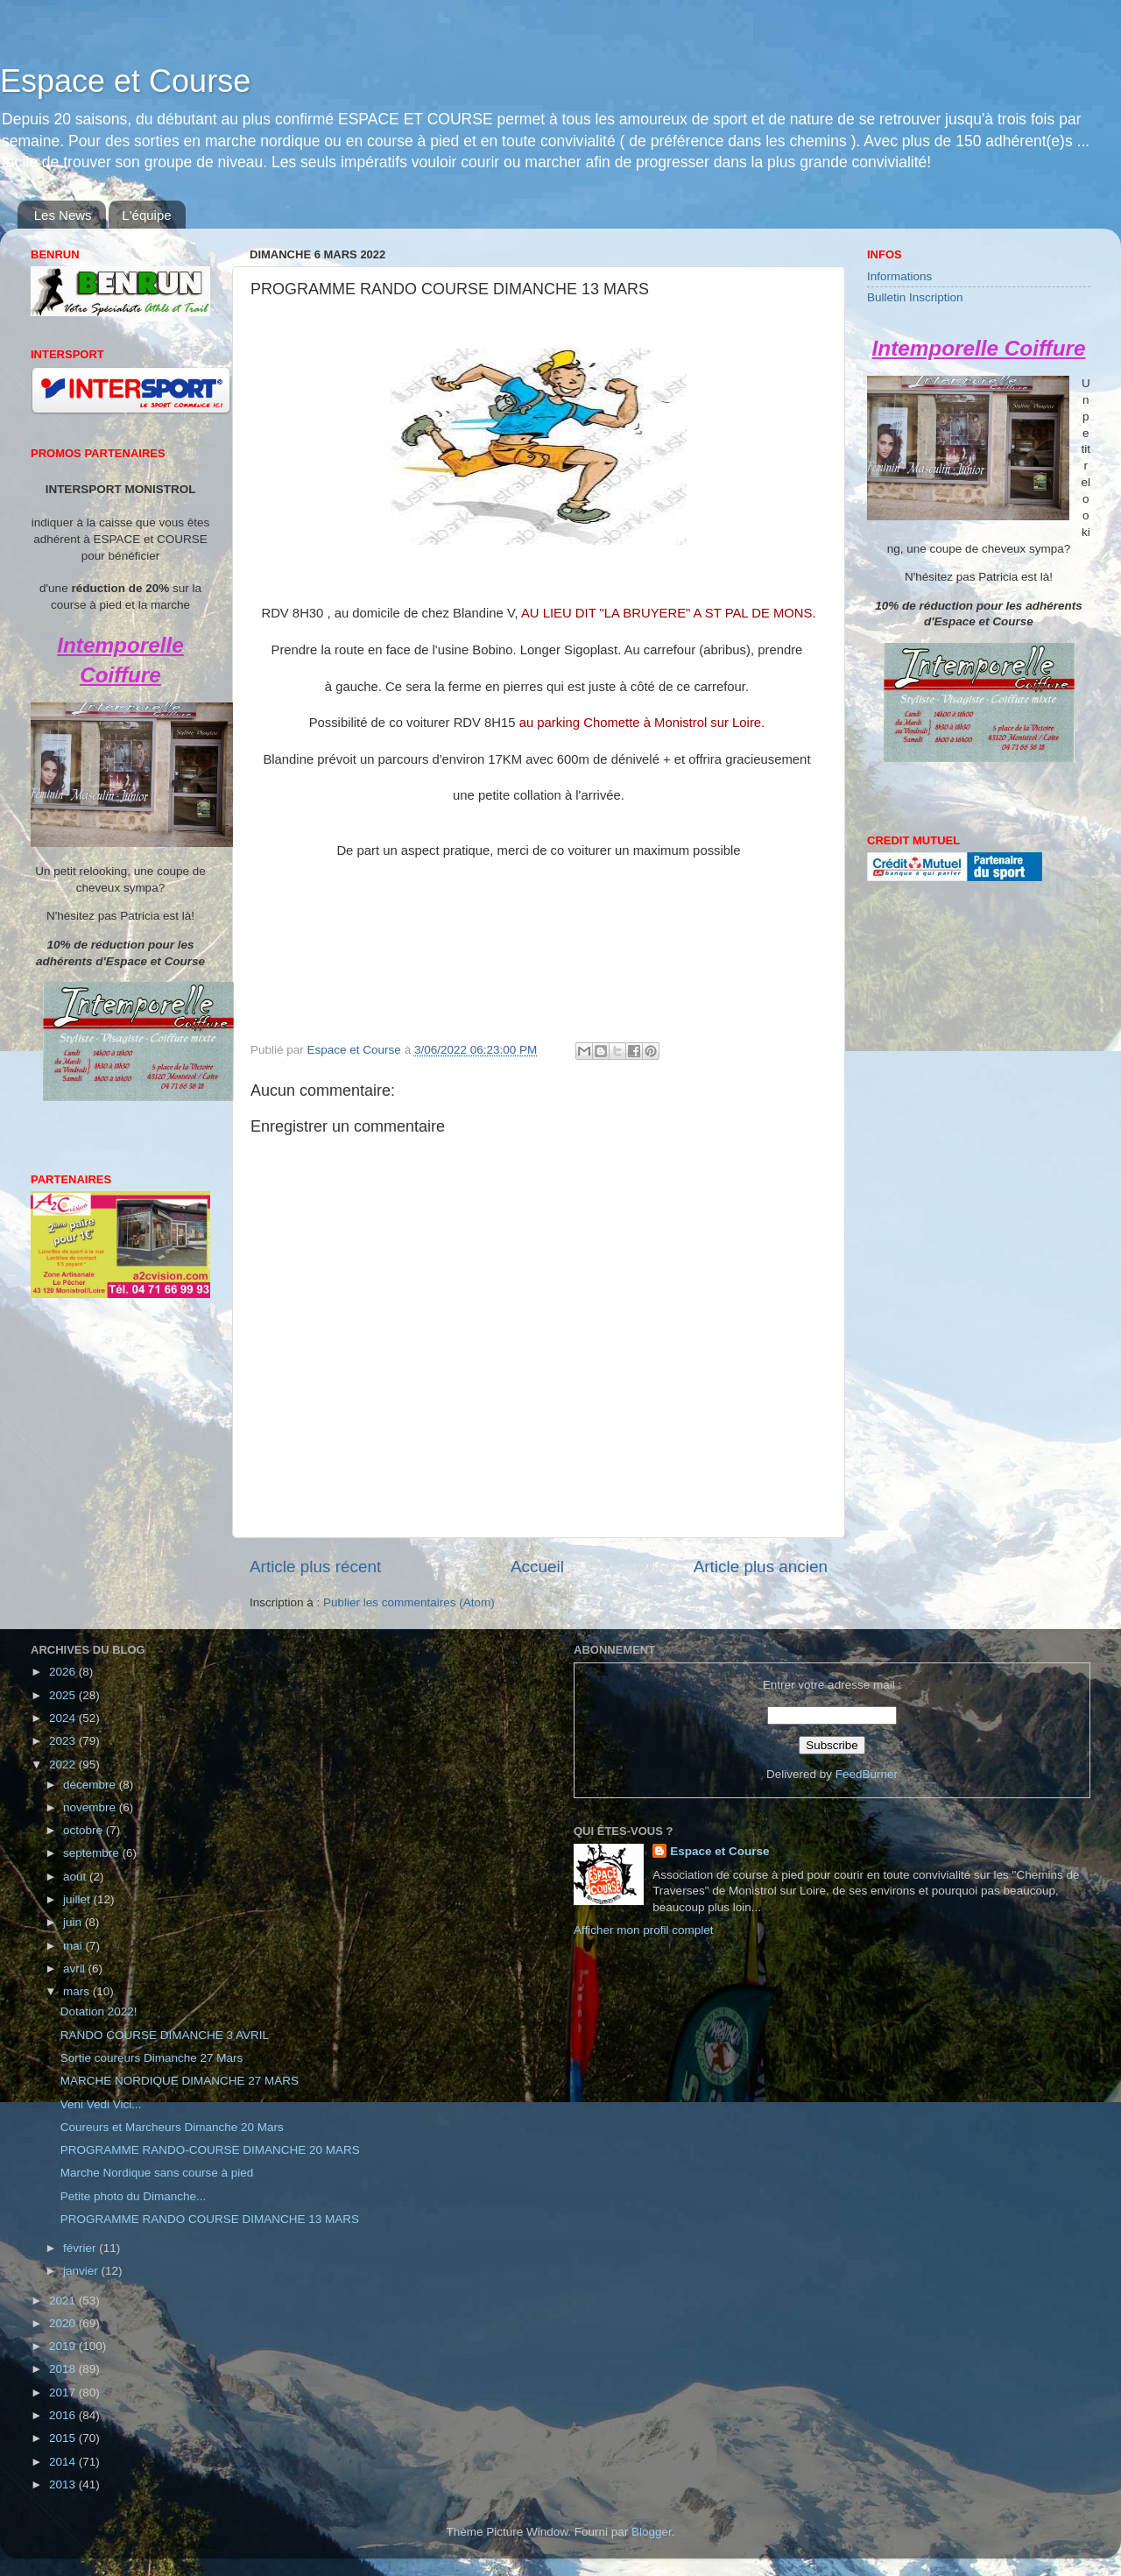  I want to click on 2014, so click(64, 2461).